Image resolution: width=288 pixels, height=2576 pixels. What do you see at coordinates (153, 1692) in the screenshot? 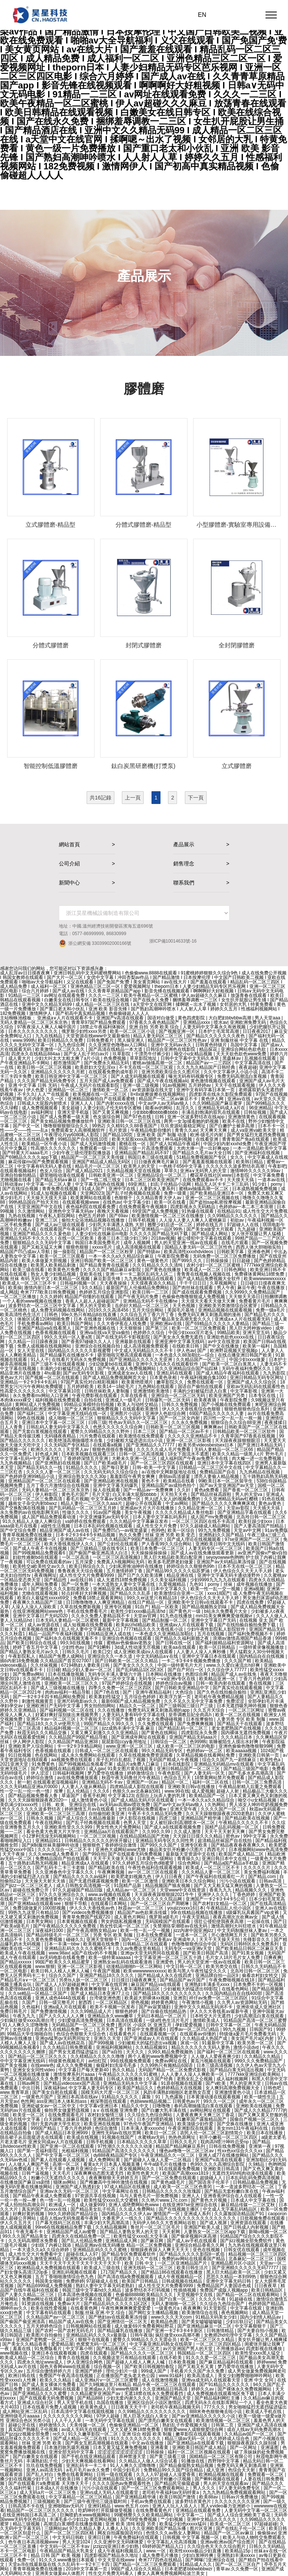
I see `亚洲午夜精品福利` at bounding box center [153, 1692].